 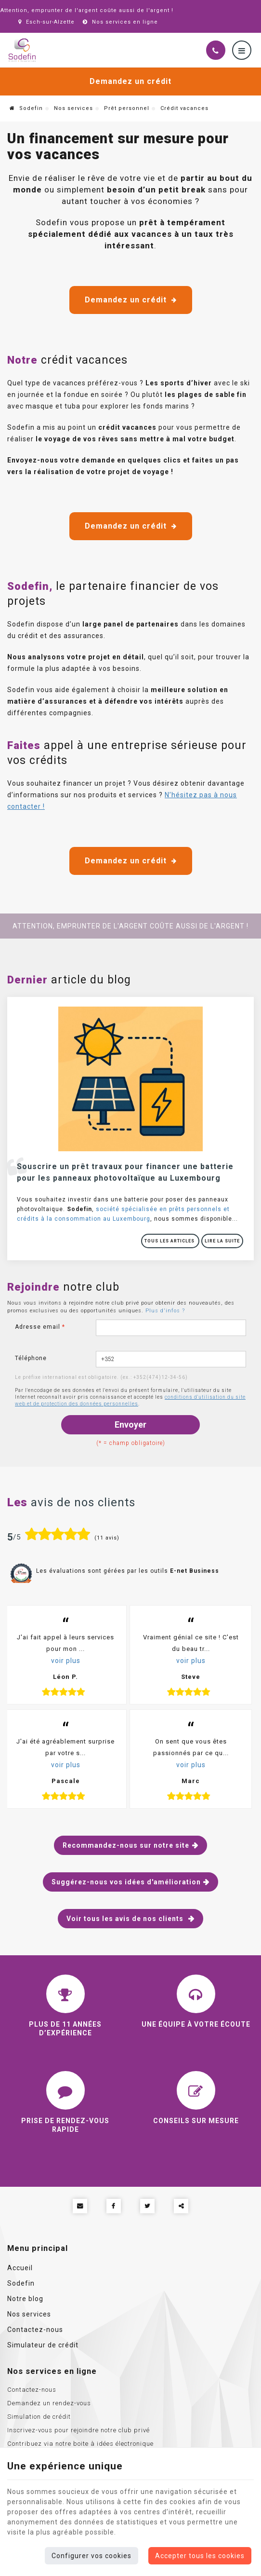 I want to click on Simulateur de crédit, so click(x=42, y=2345).